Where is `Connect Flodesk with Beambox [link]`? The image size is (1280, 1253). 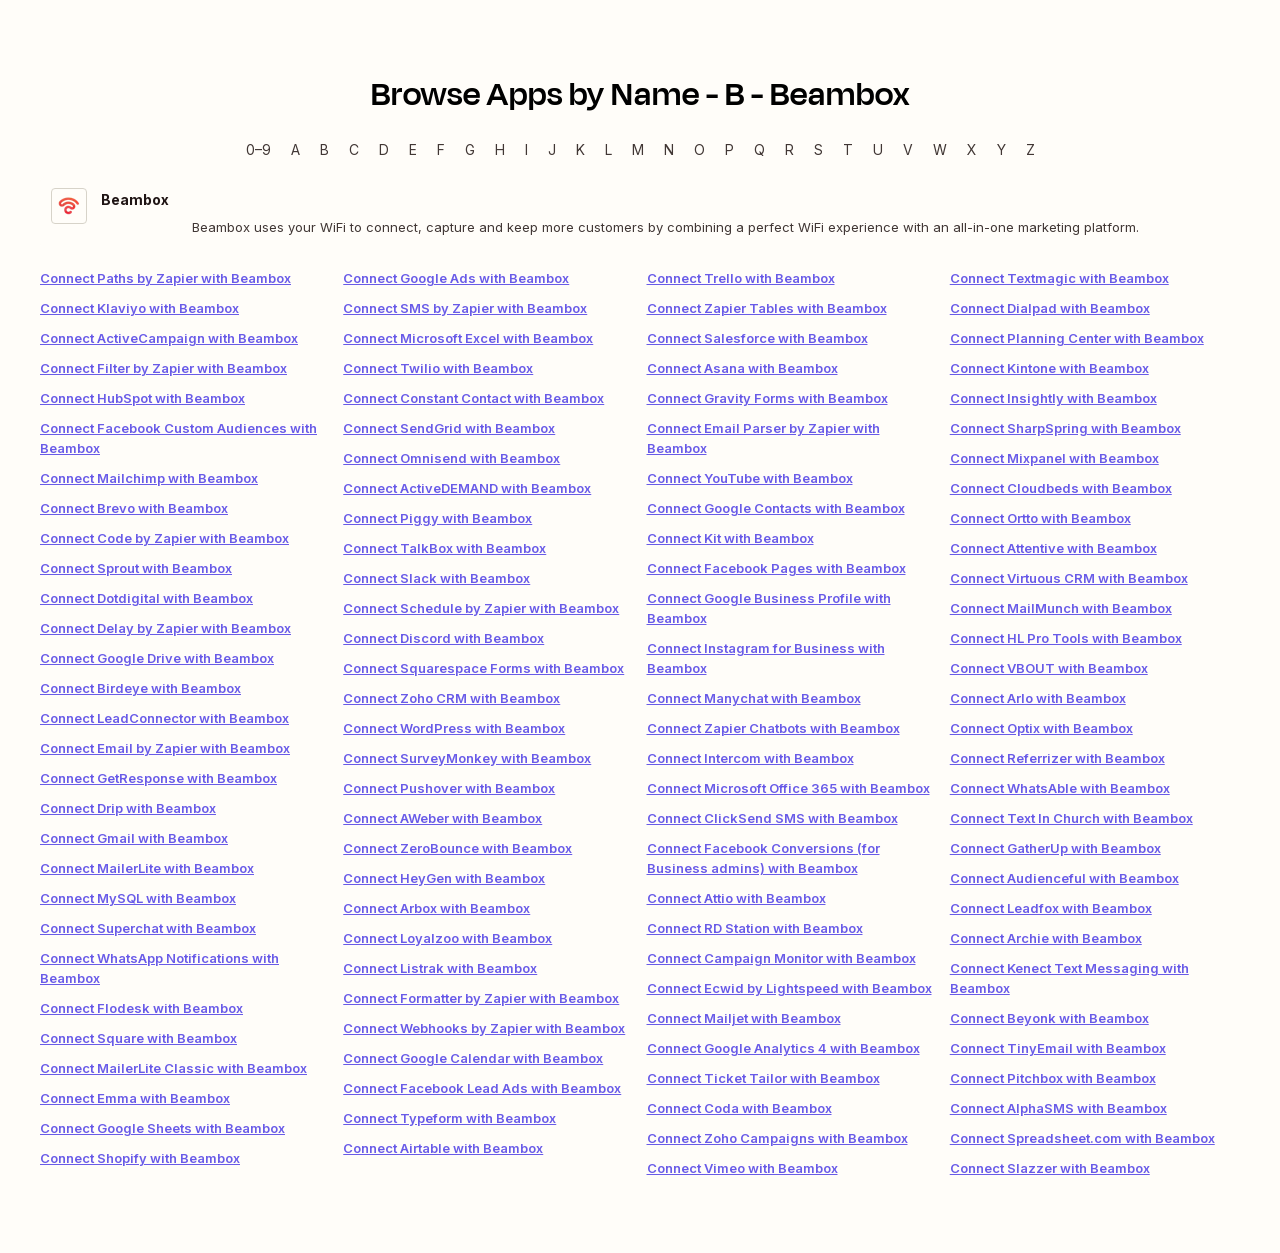
Connect Flodesk with Beambox [link] is located at coordinates (141, 1008).